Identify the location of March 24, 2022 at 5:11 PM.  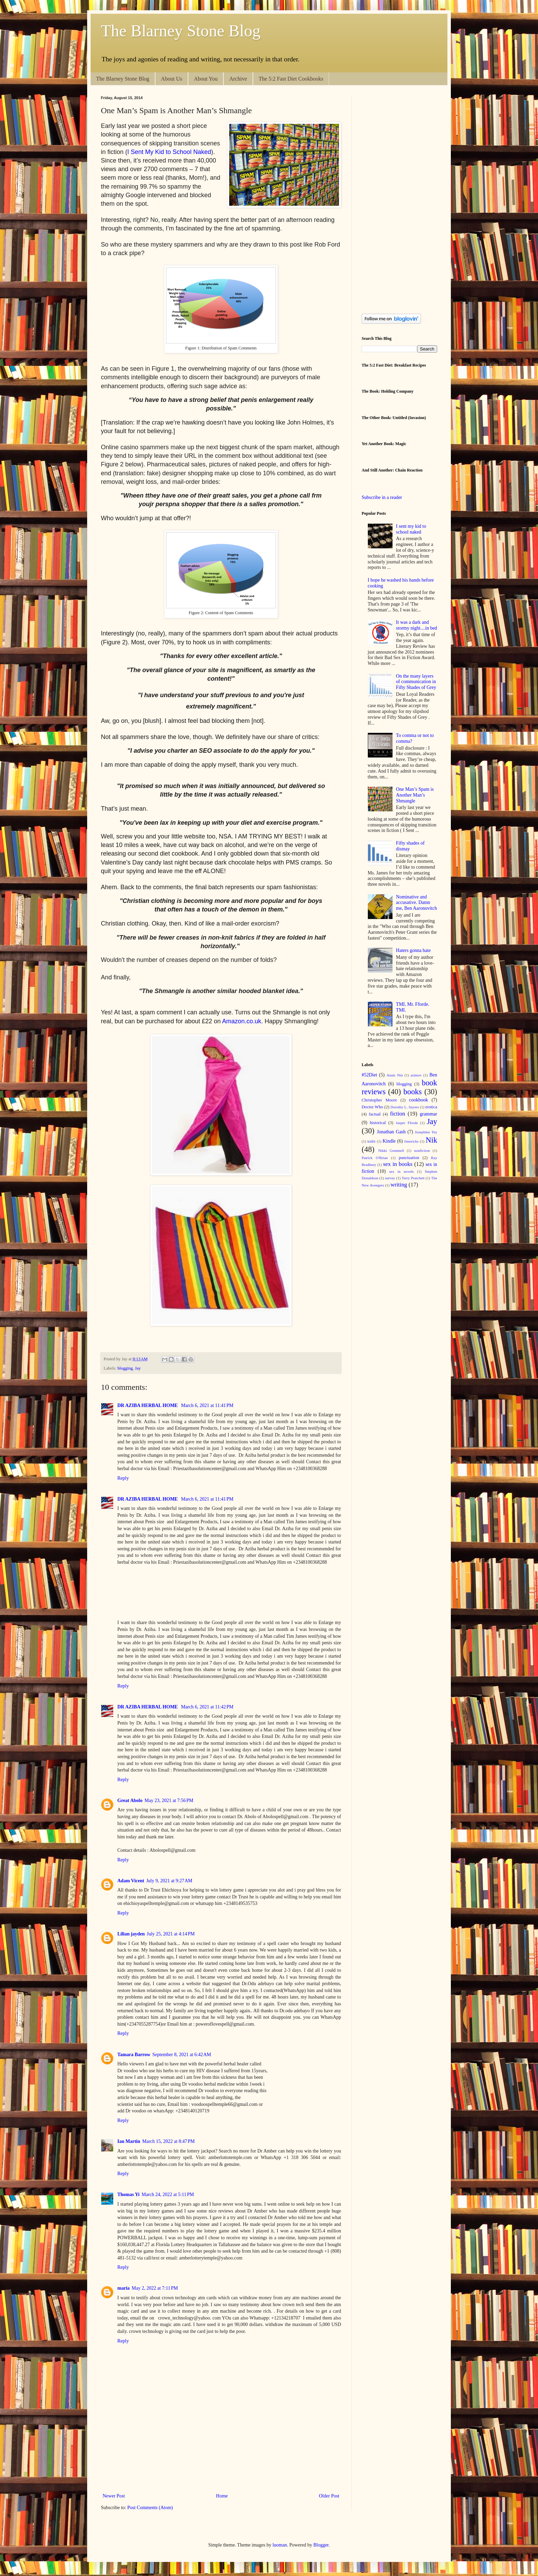
(168, 2194).